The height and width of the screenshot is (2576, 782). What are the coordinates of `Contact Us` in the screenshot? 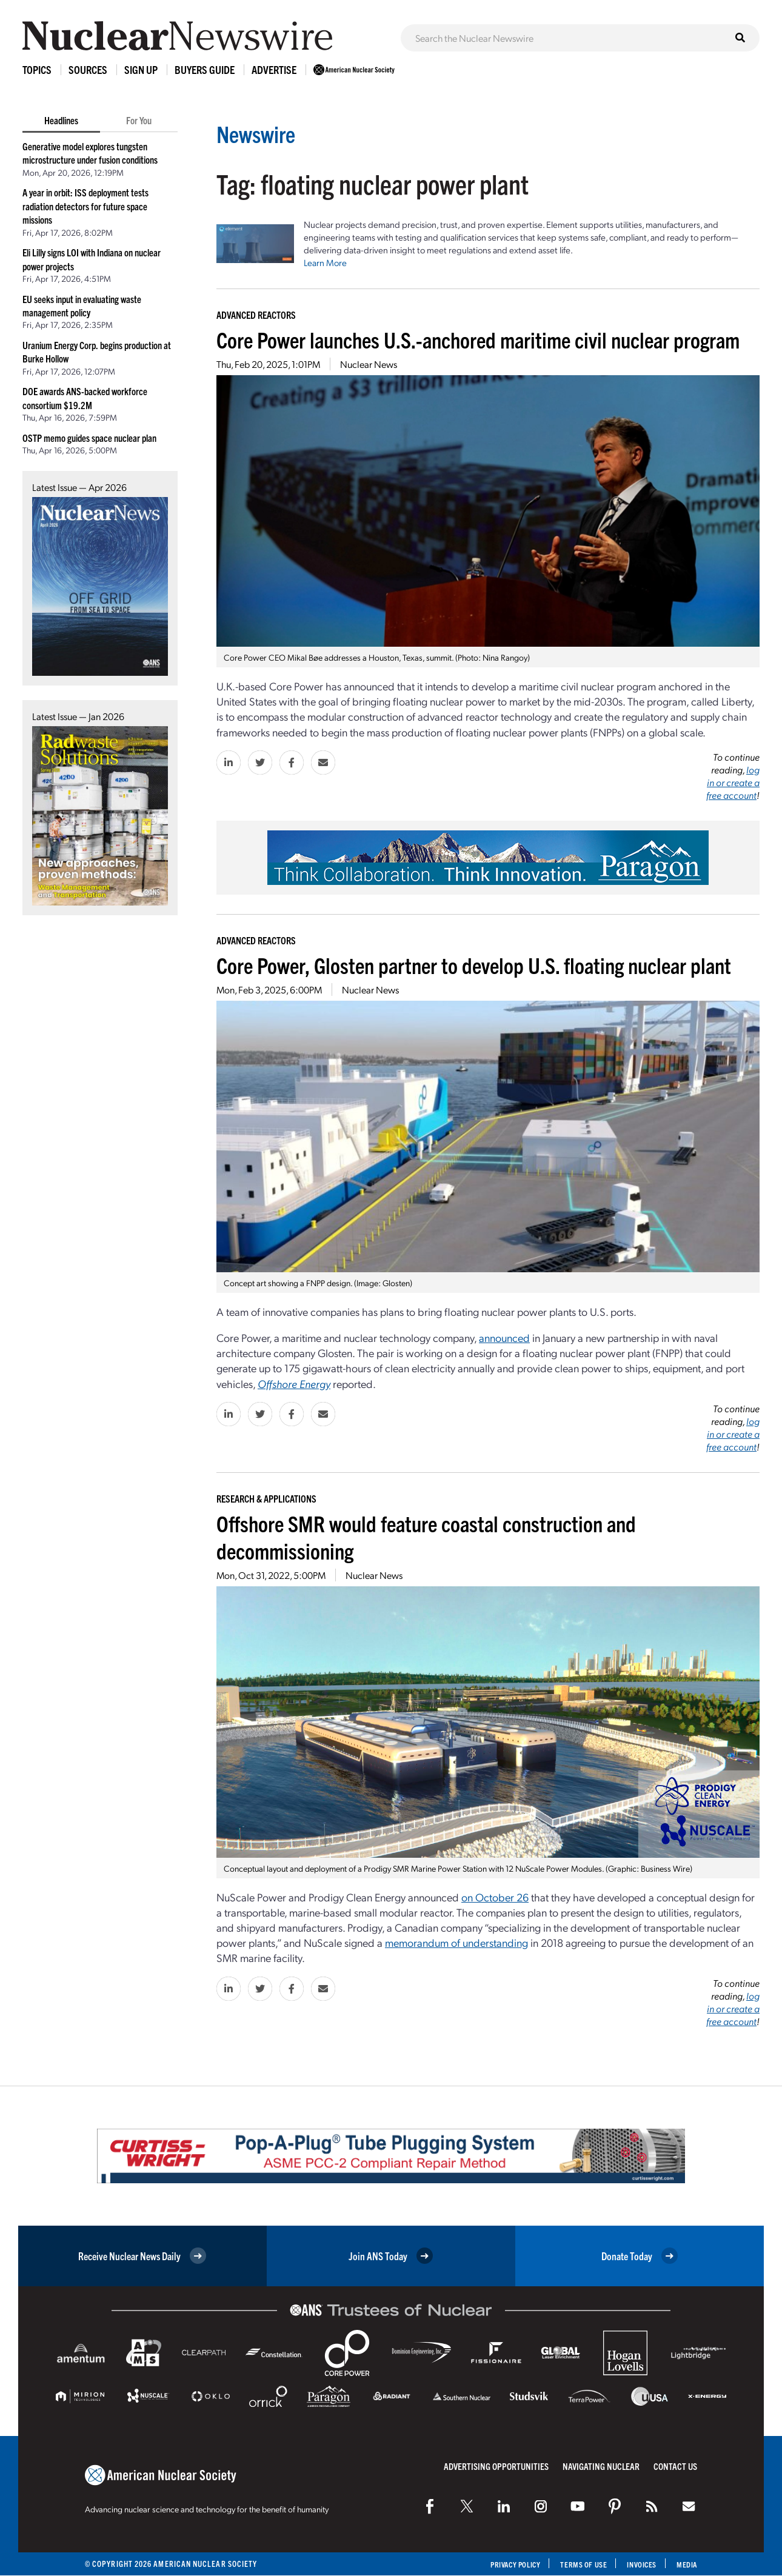 It's located at (675, 2466).